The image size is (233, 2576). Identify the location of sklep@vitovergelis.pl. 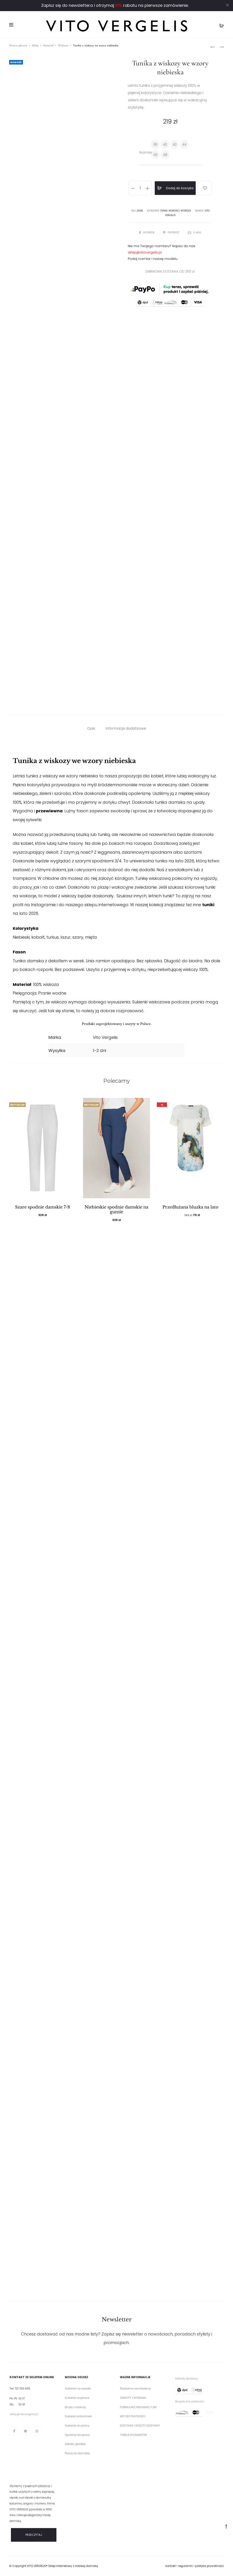
(24, 2414).